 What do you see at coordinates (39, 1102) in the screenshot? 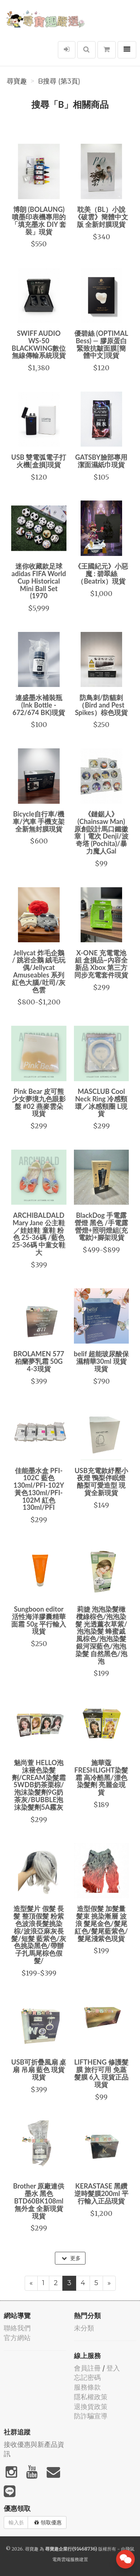
I see `Pink Bear 皮可熊 少女夢境九色眼影盤 #02 燕麥雲朵現貨` at bounding box center [39, 1102].